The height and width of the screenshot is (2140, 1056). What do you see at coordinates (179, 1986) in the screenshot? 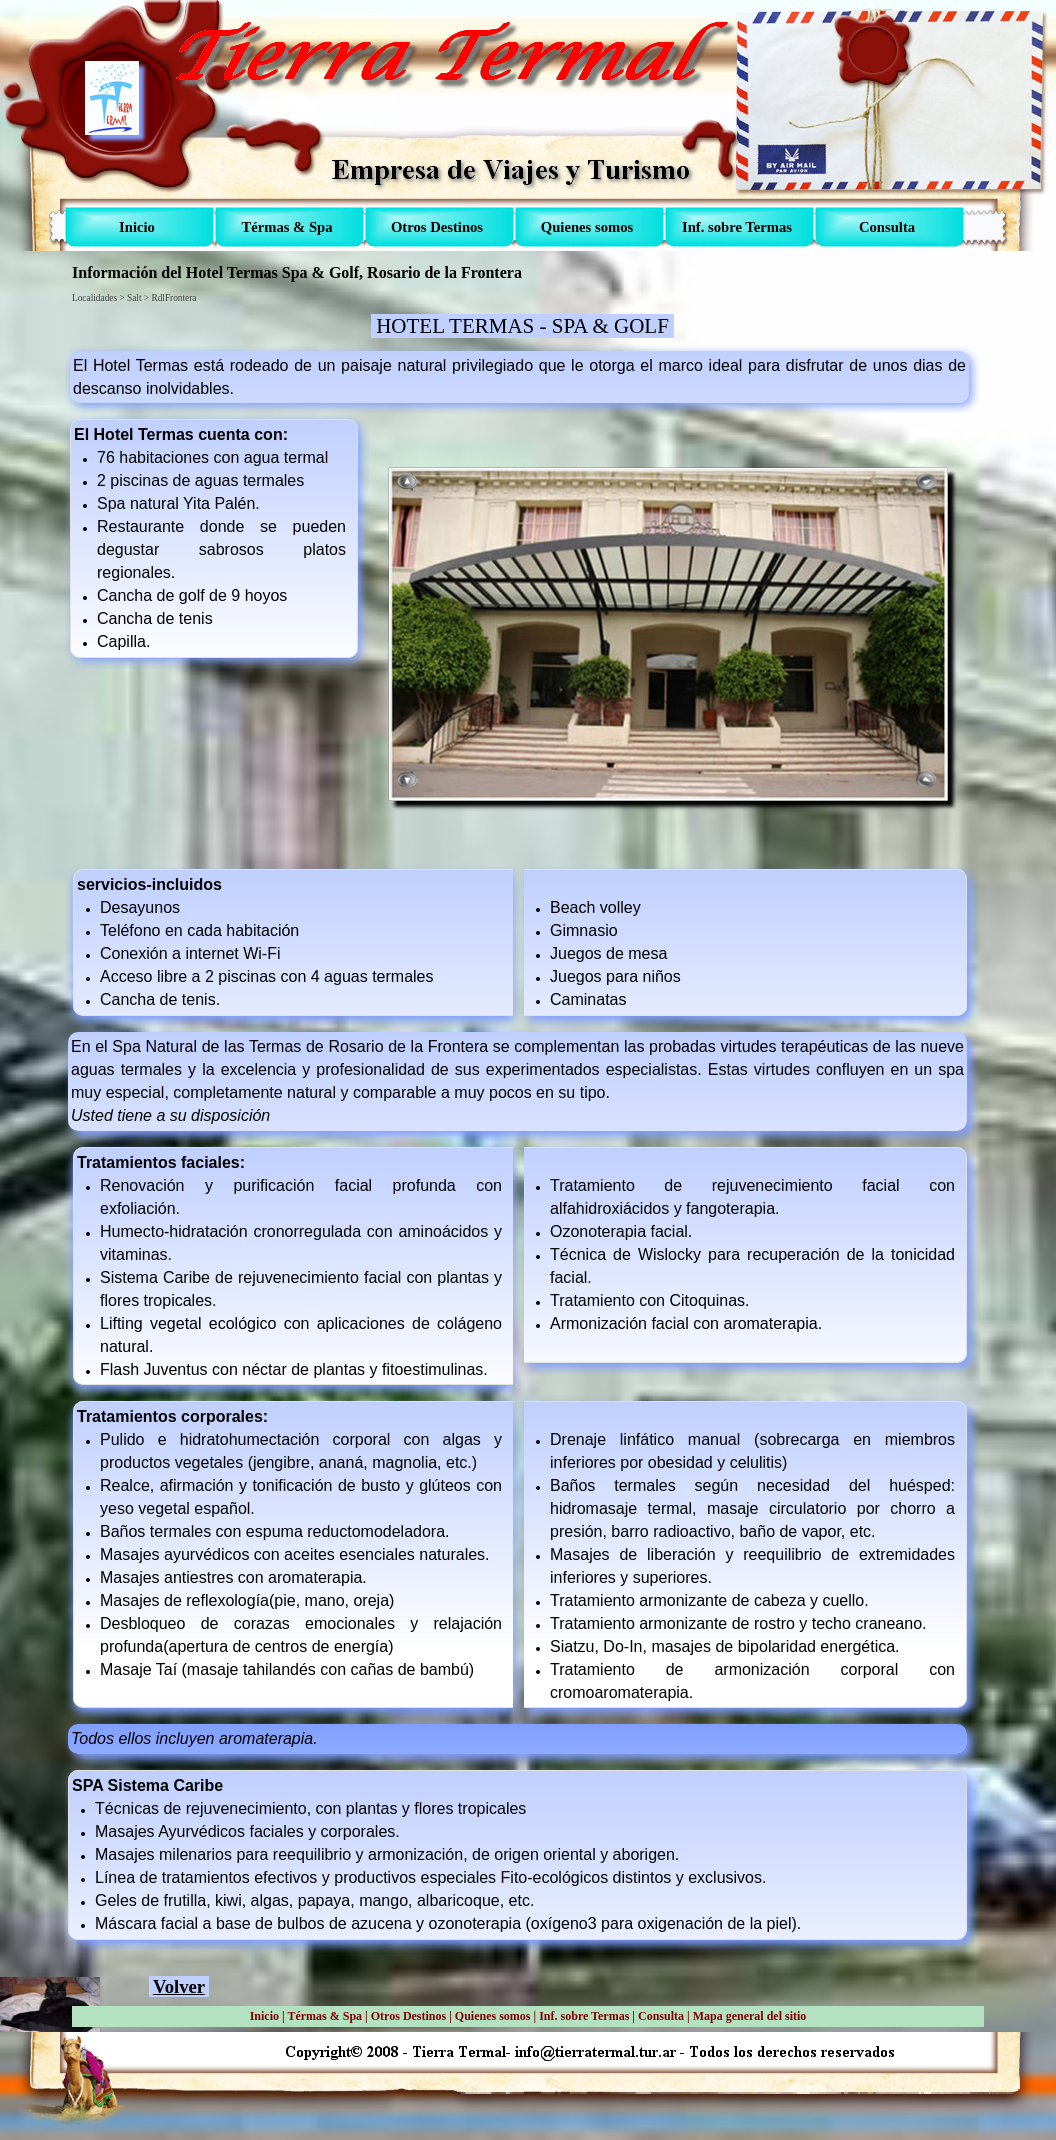
I see `Volver` at bounding box center [179, 1986].